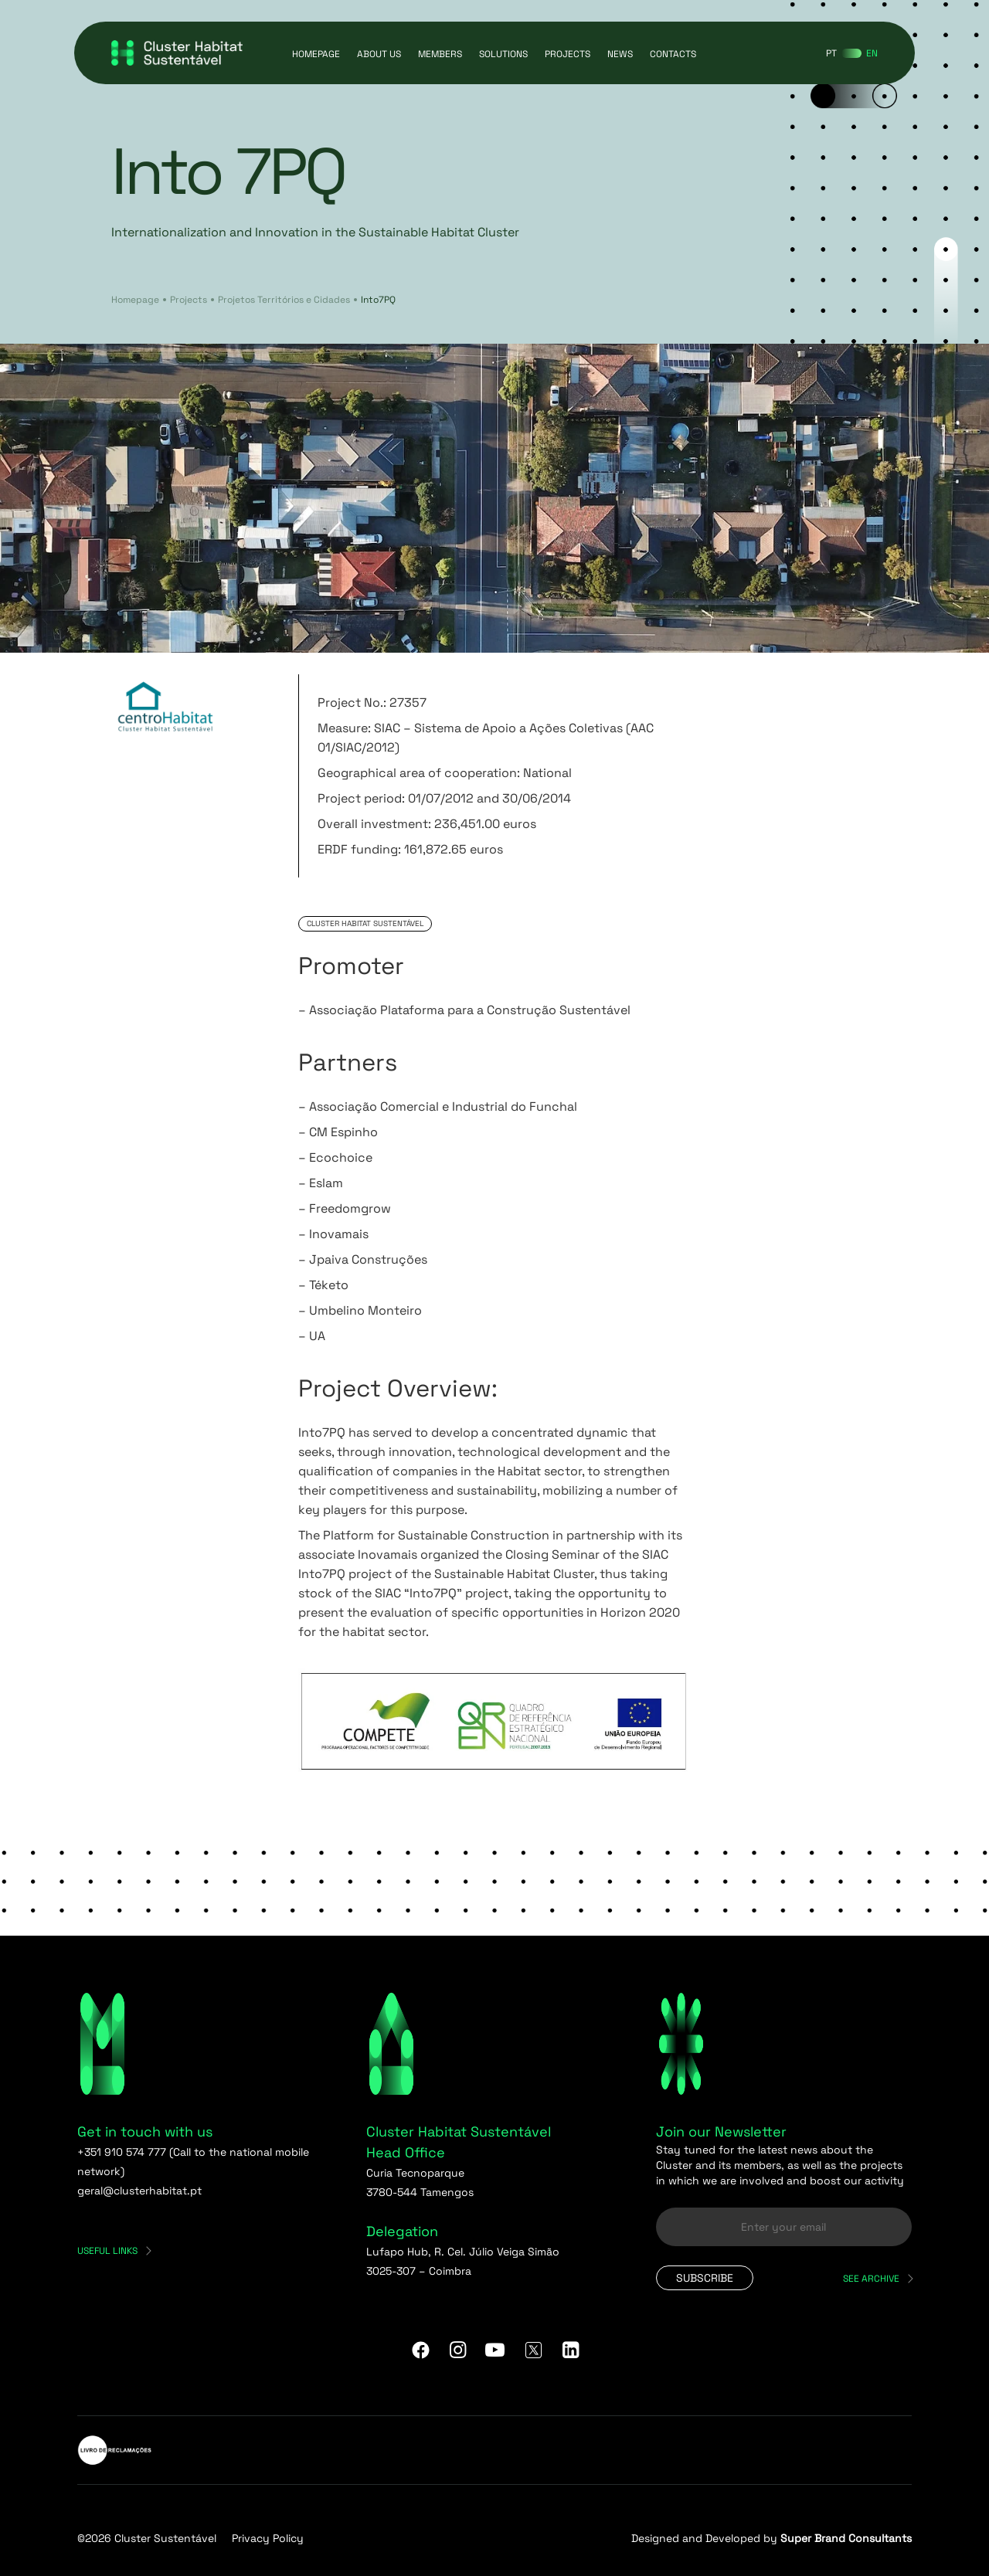 Image resolution: width=989 pixels, height=2576 pixels. What do you see at coordinates (139, 2191) in the screenshot?
I see `geral@clusterhabitat.pt` at bounding box center [139, 2191].